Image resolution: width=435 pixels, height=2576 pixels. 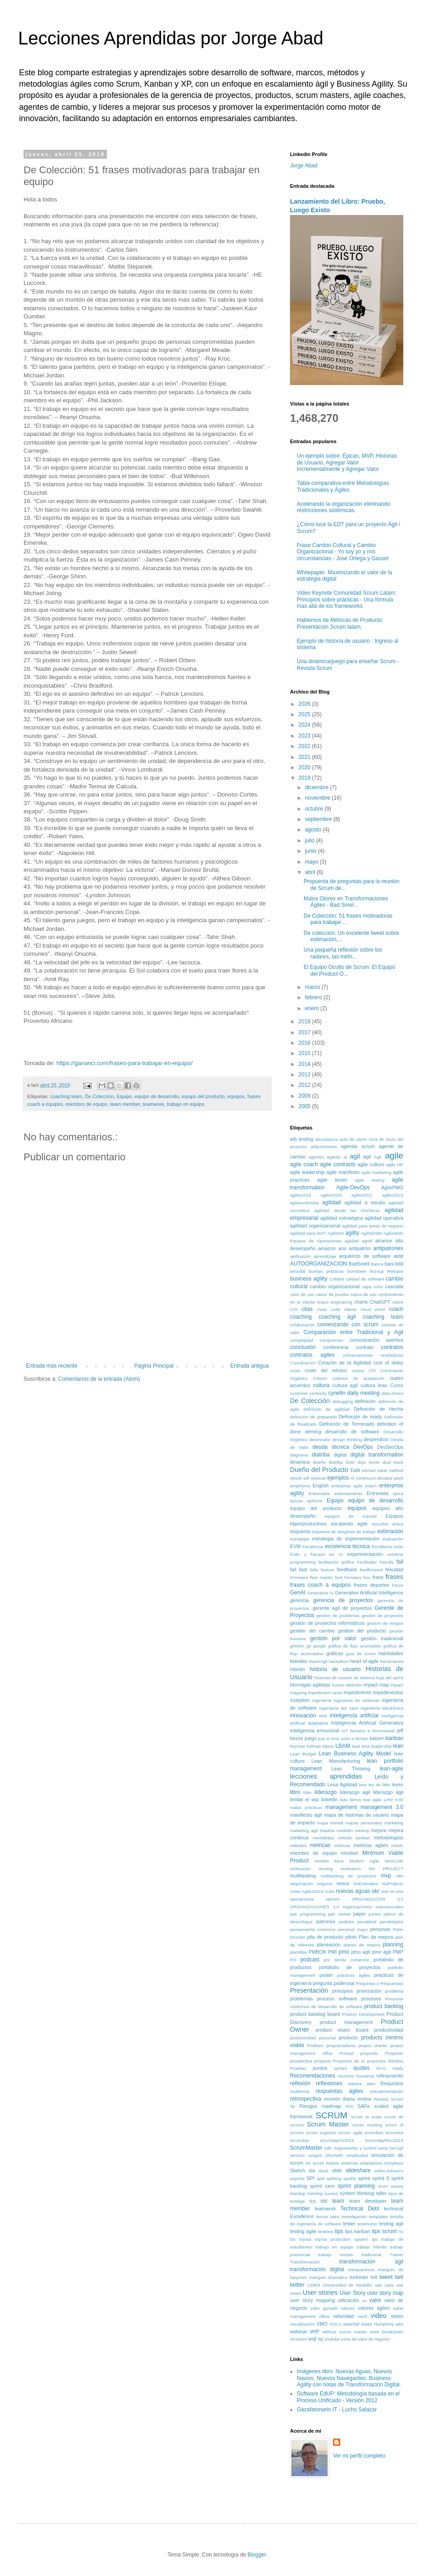 What do you see at coordinates (348, 2300) in the screenshot?
I see `utilización` at bounding box center [348, 2300].